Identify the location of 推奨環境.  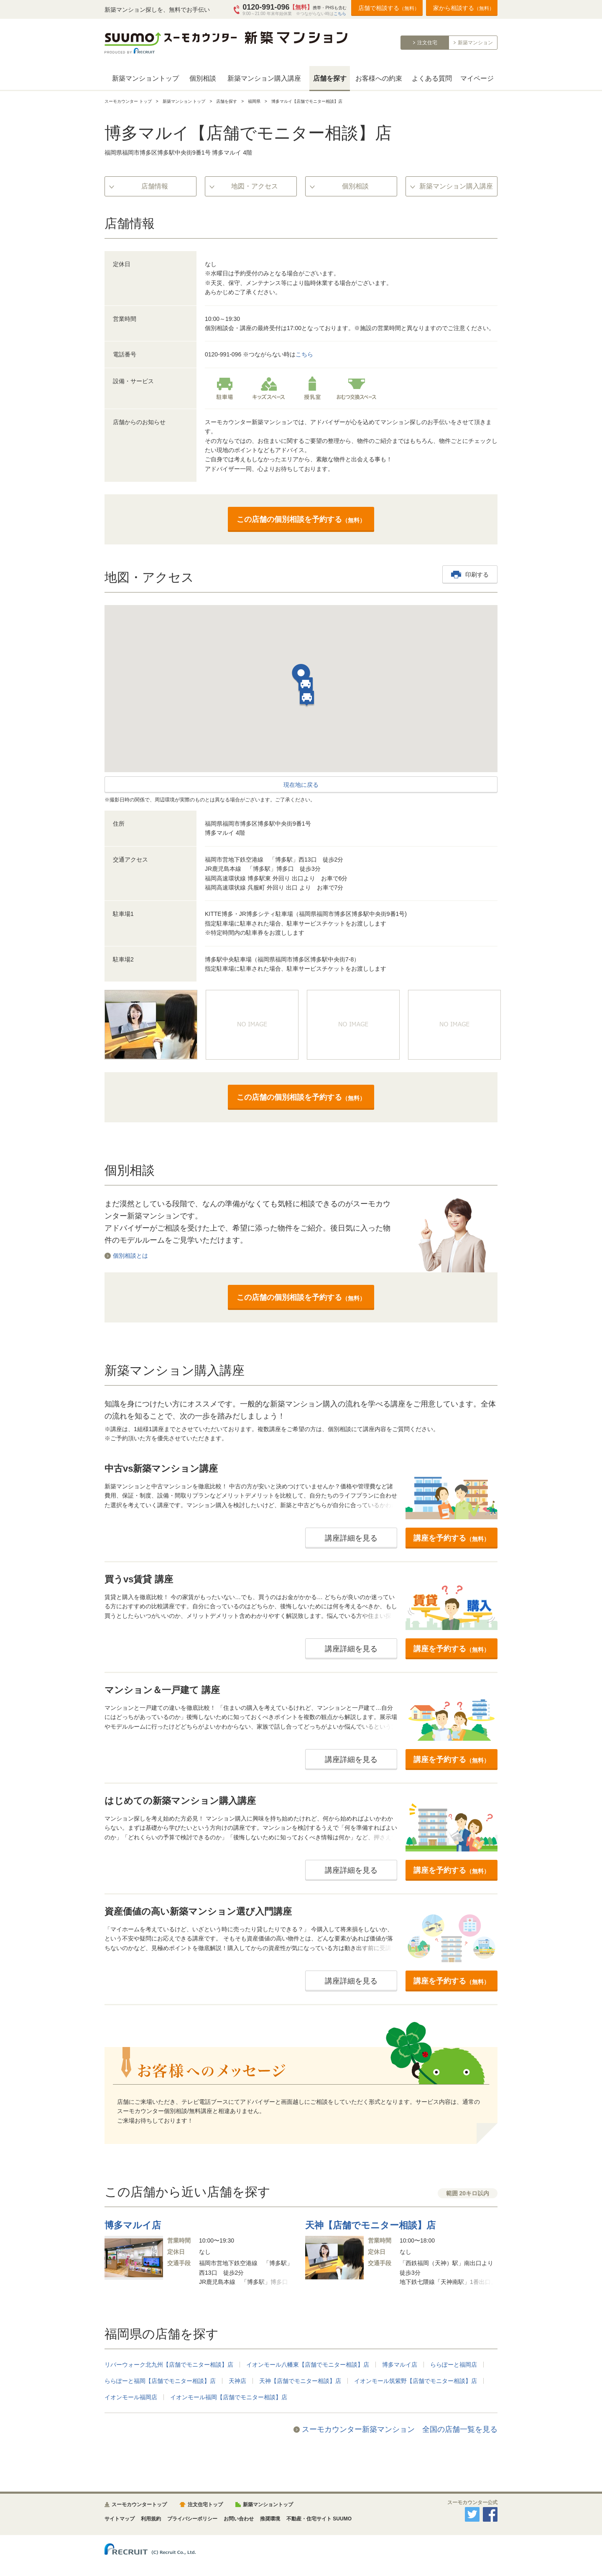
(270, 2519).